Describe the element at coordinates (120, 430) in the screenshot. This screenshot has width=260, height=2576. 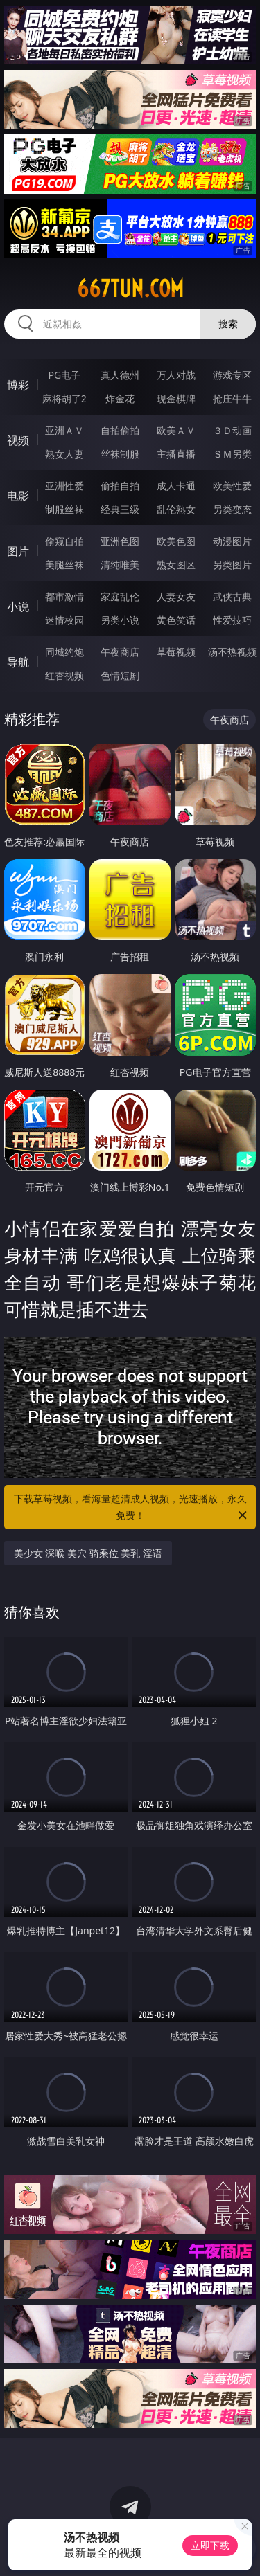
I see `自拍偷拍` at that location.